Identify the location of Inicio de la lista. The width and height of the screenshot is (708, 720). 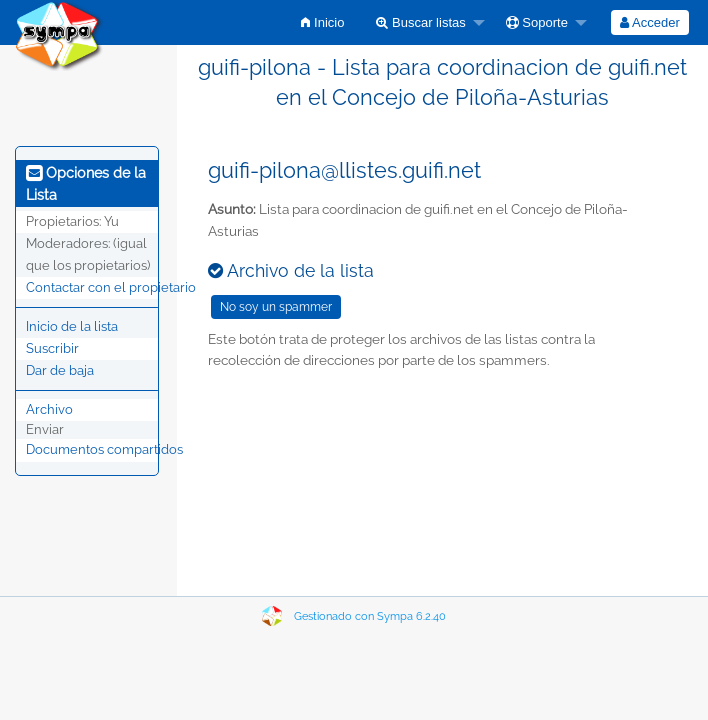
(72, 326).